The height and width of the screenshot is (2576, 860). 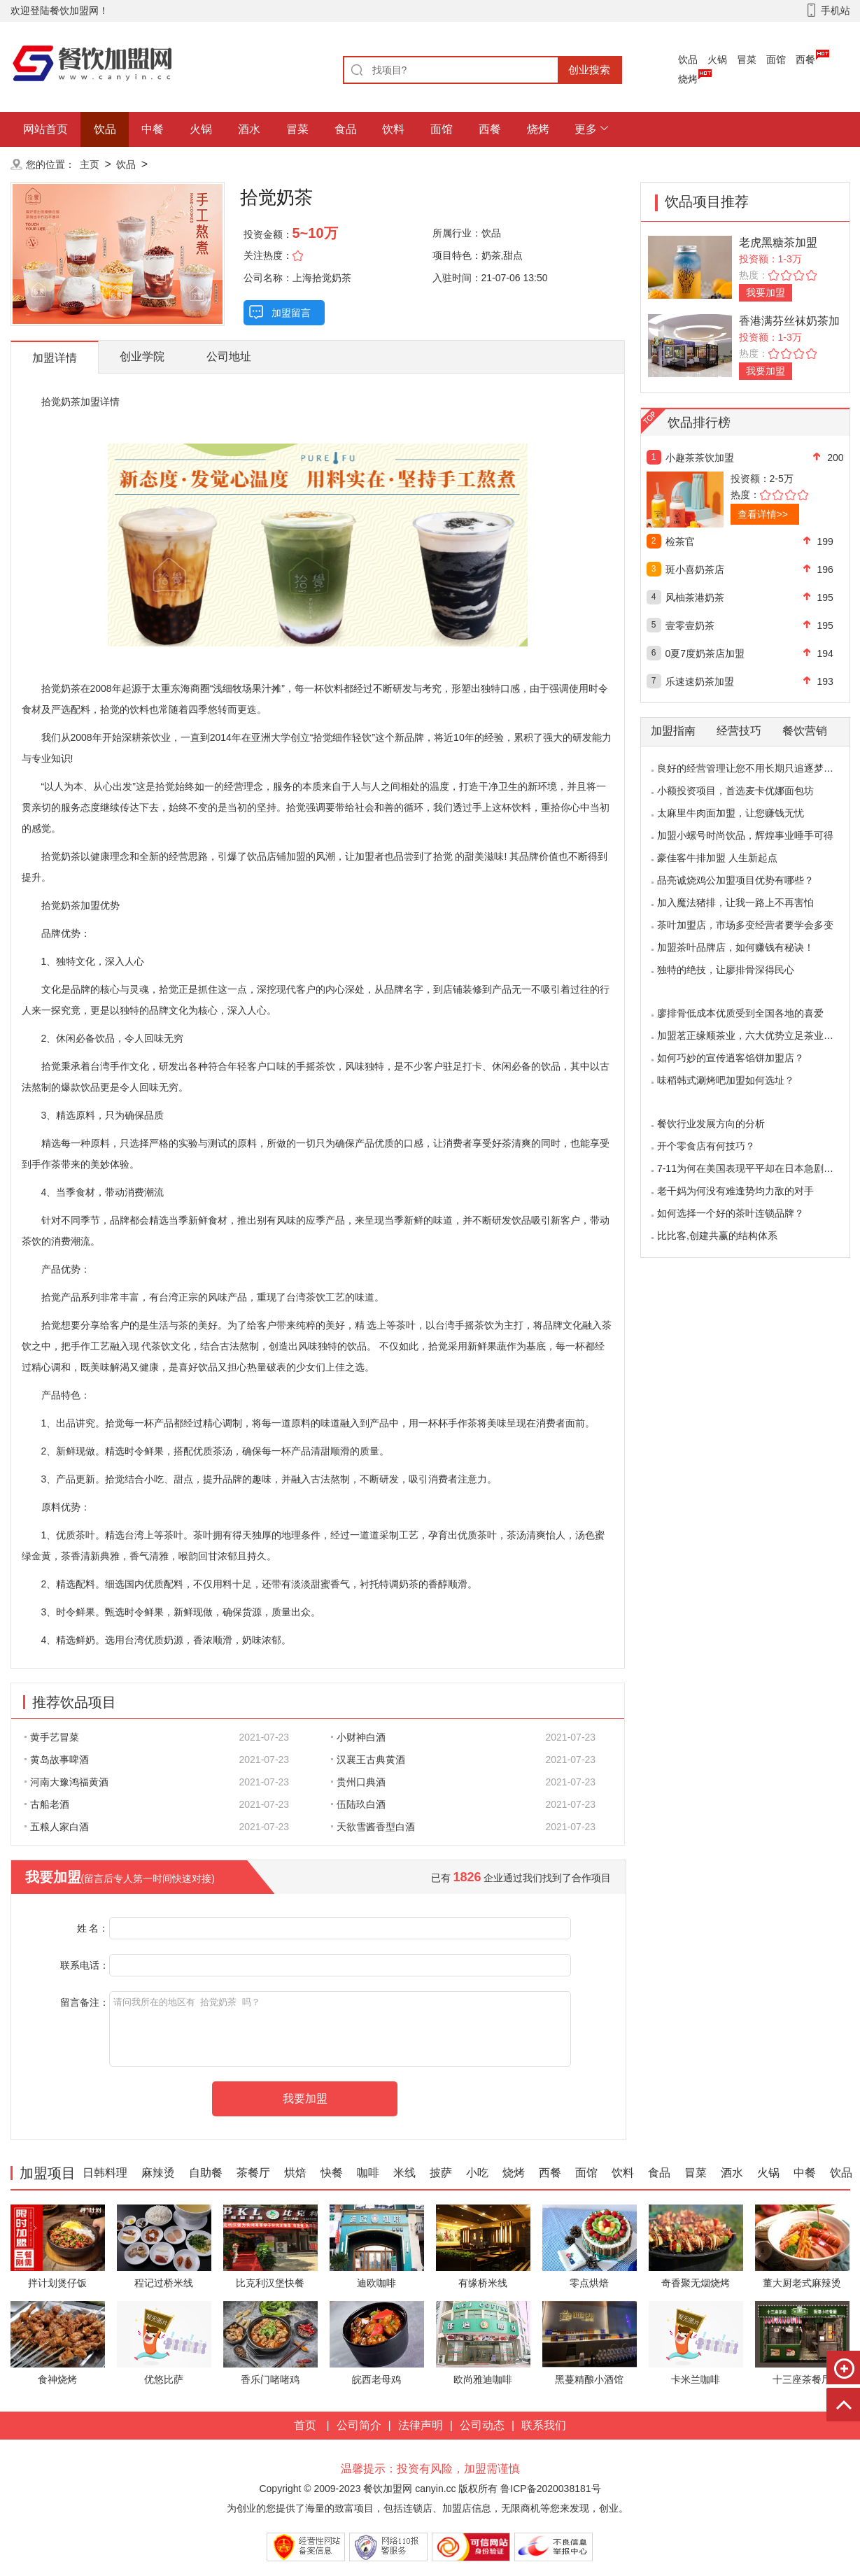 What do you see at coordinates (706, 1146) in the screenshot?
I see `开个零食店有何技巧？` at bounding box center [706, 1146].